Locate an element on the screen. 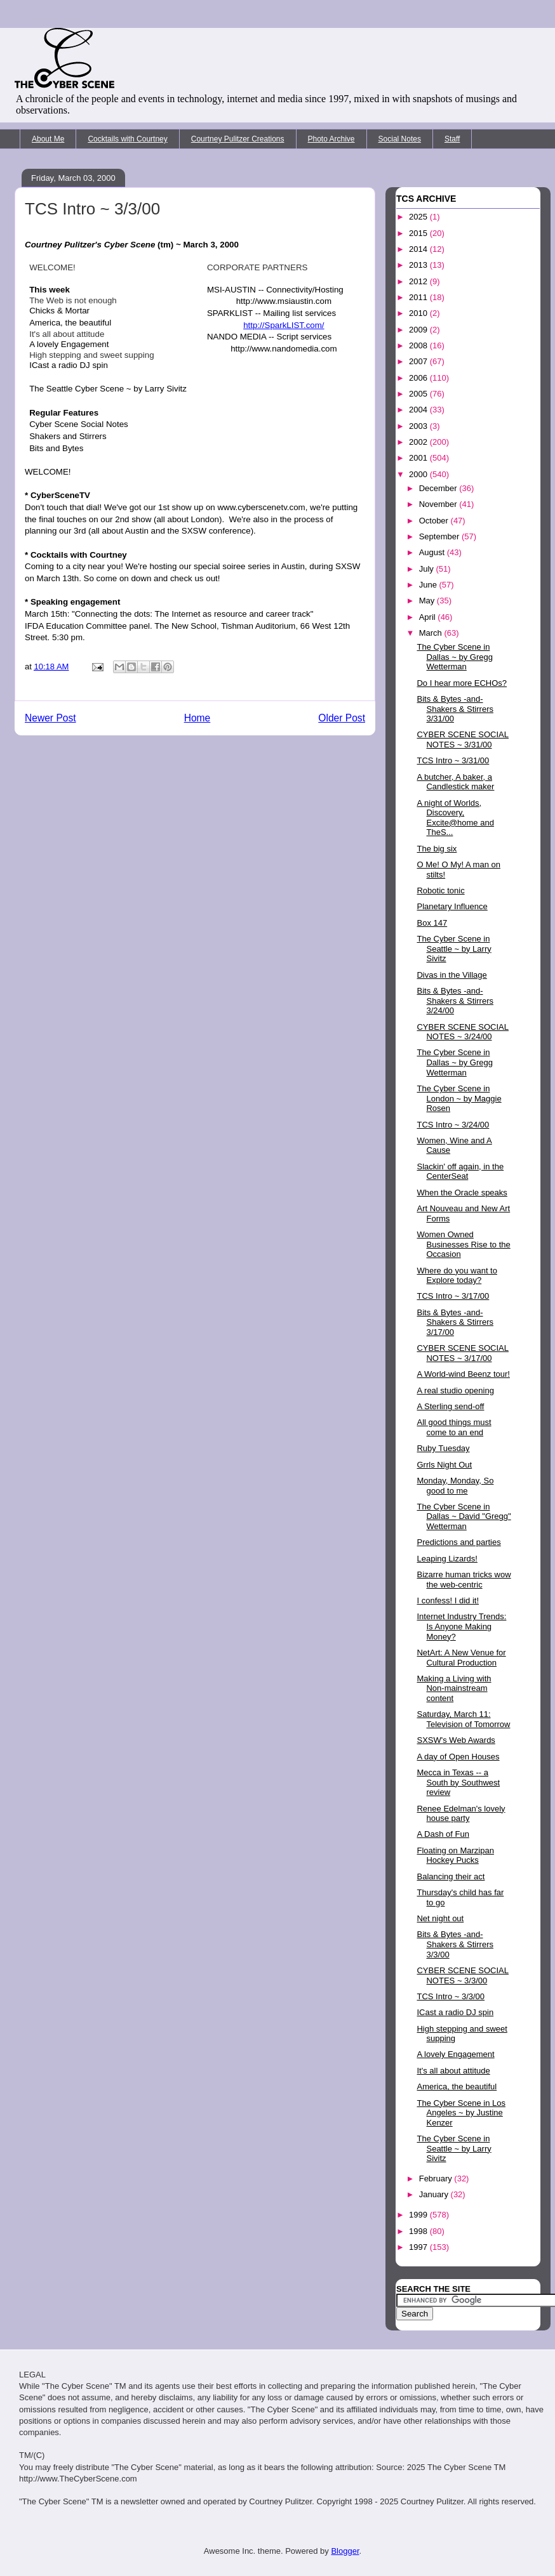 The width and height of the screenshot is (555, 2576). Staff is located at coordinates (452, 139).